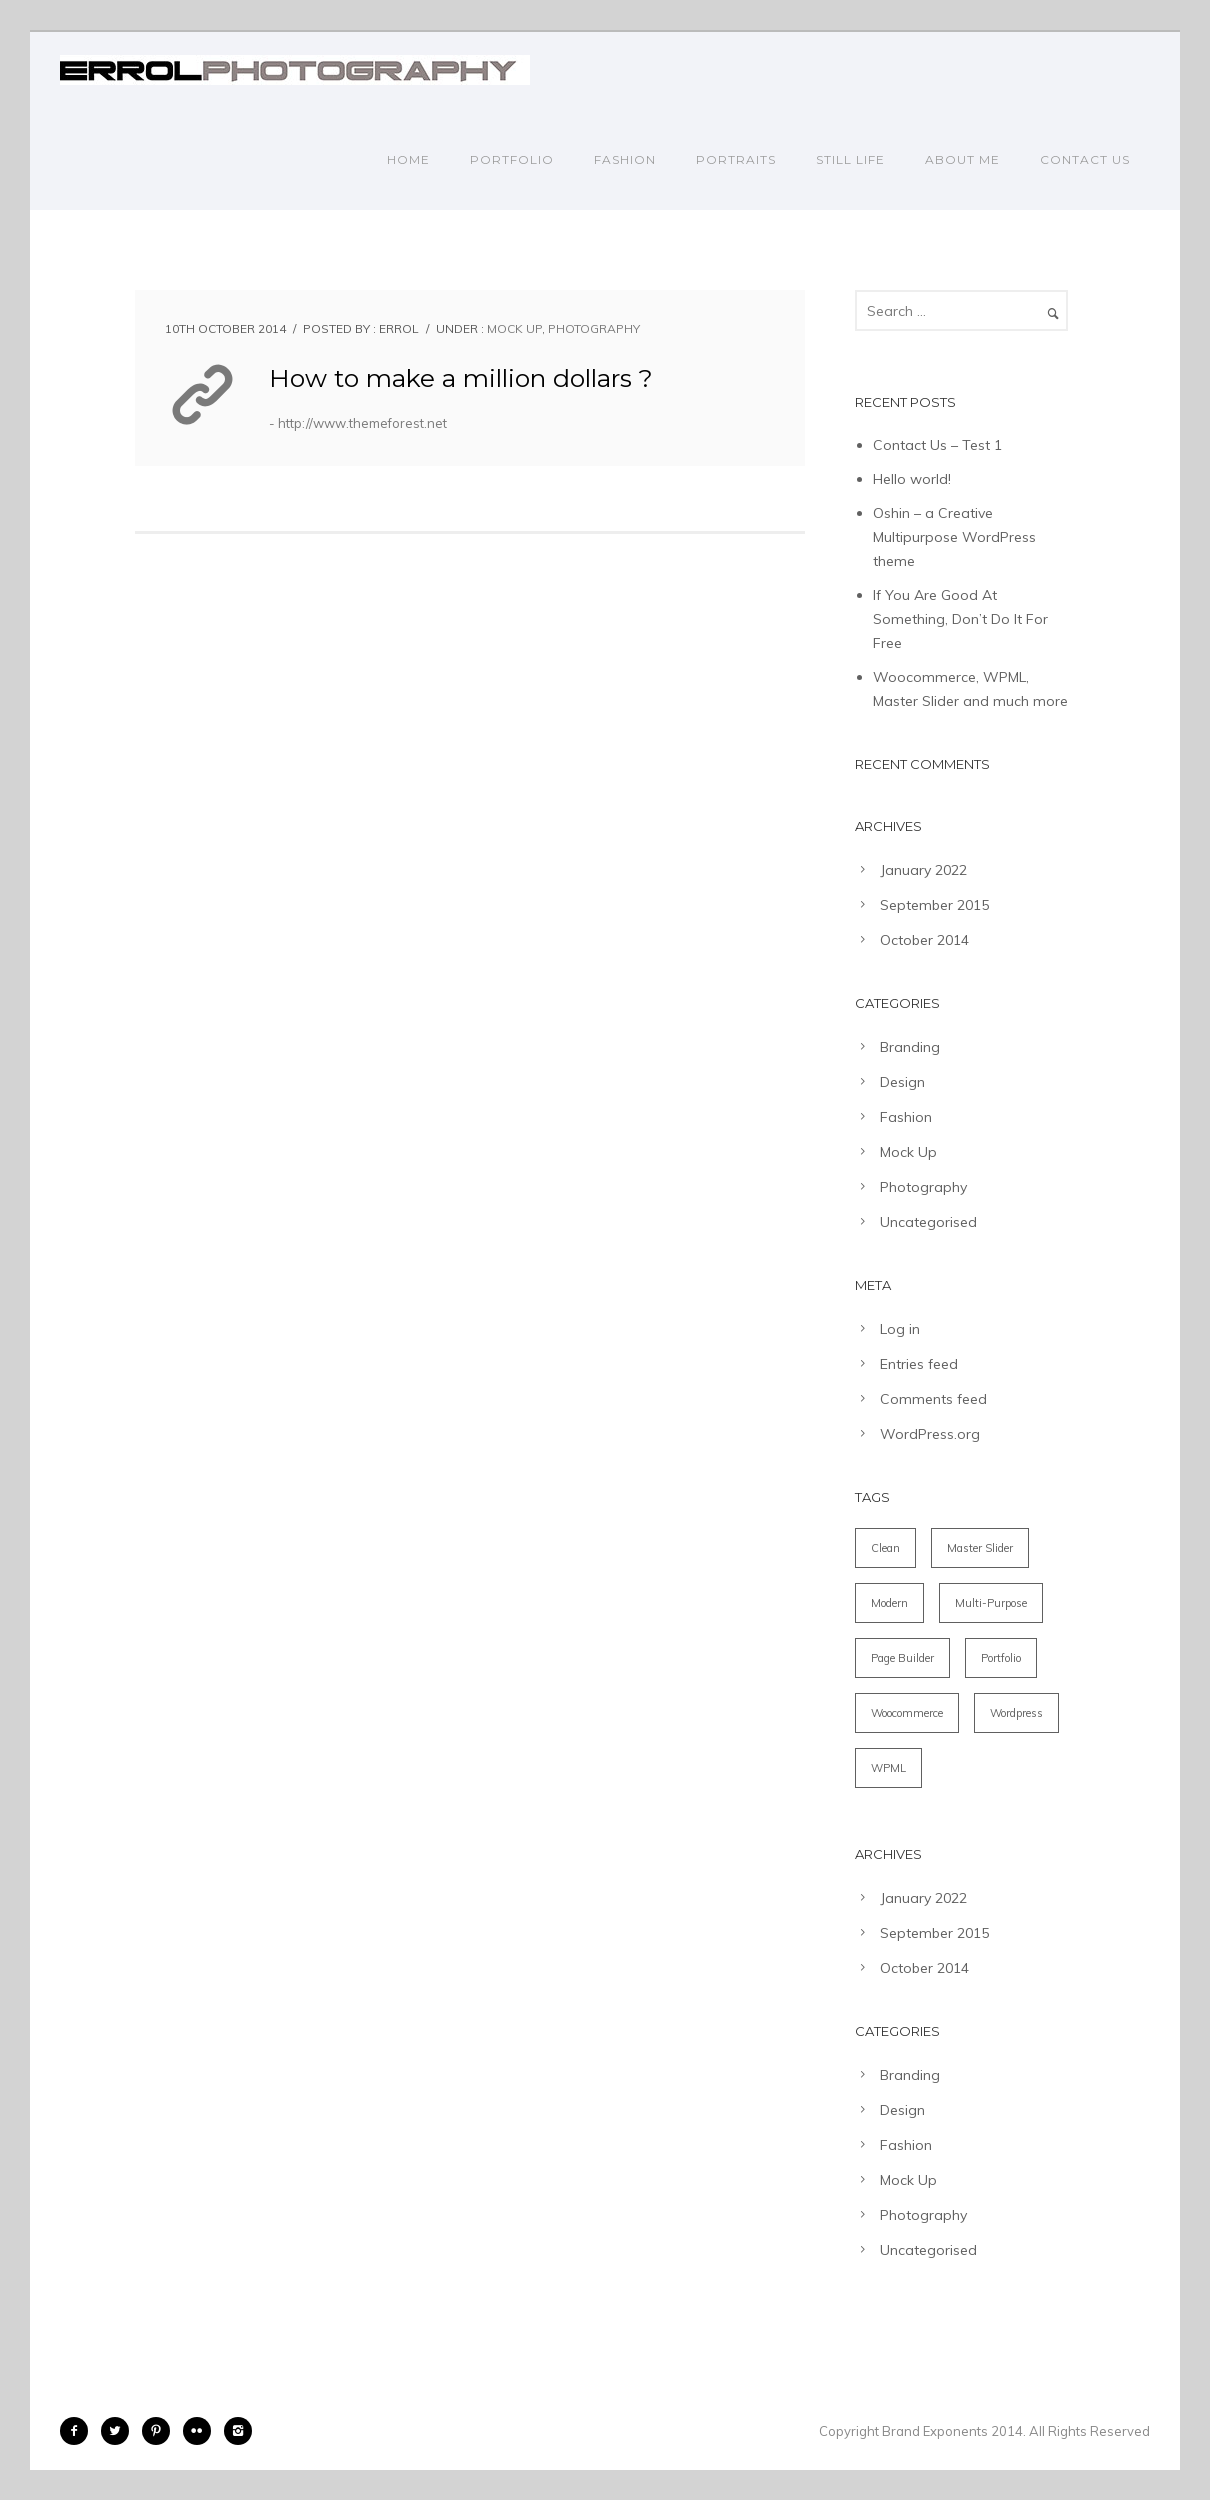  What do you see at coordinates (930, 1434) in the screenshot?
I see `WordPress.org` at bounding box center [930, 1434].